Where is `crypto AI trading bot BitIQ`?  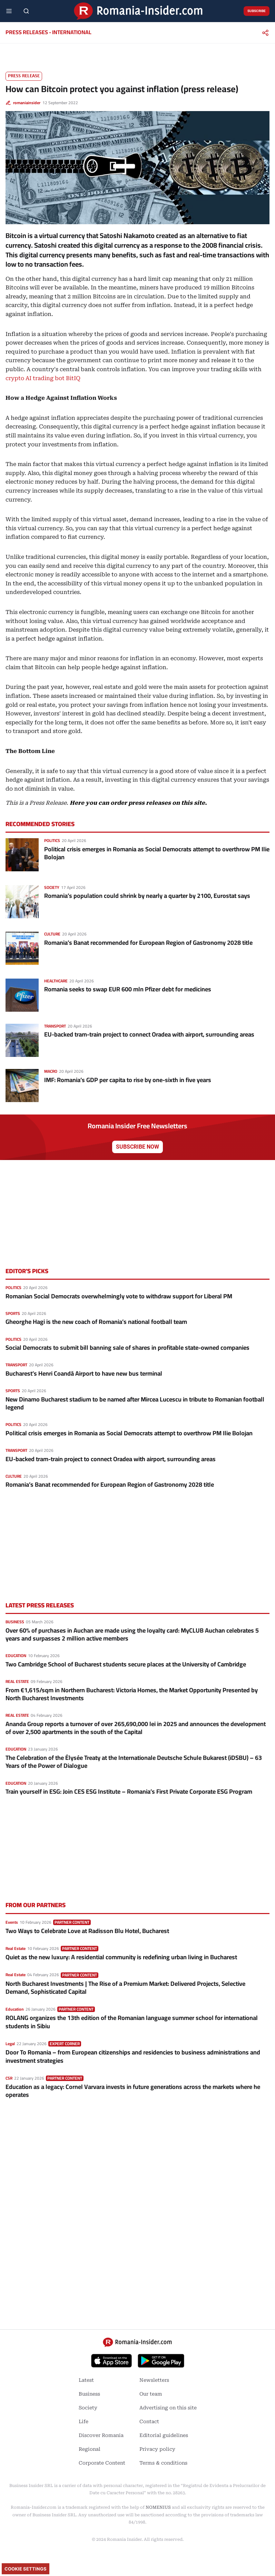 crypto AI trading bot BitIQ is located at coordinates (43, 378).